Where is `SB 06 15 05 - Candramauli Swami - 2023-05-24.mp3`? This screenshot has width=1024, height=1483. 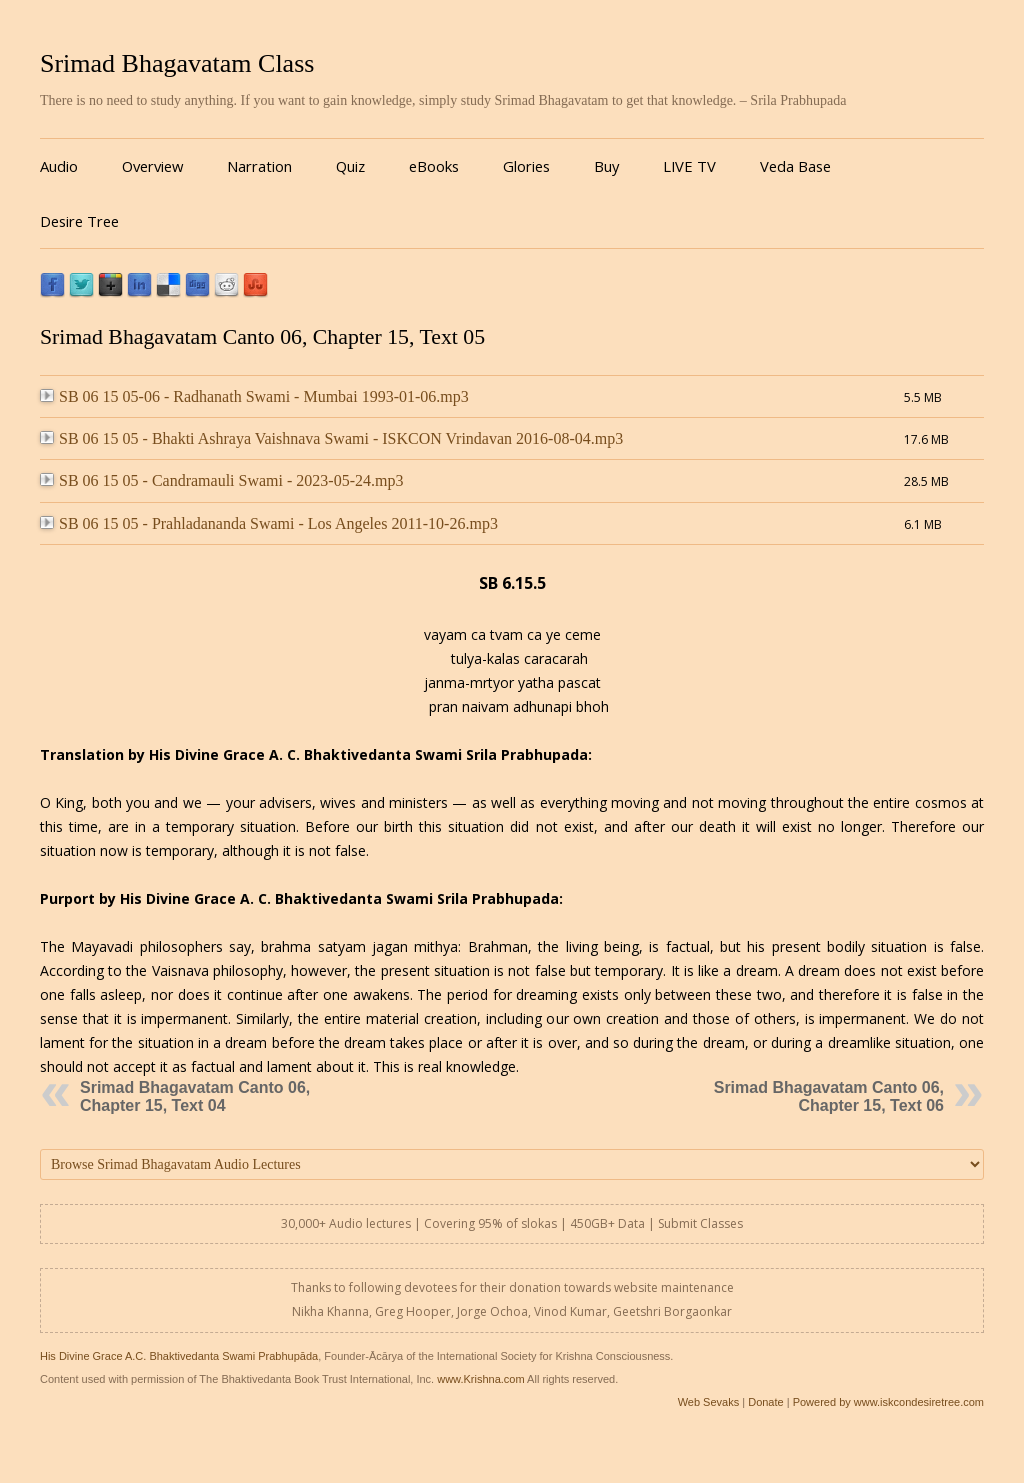 SB 06 15 05 - Candramauli Swami - 2023-05-24.mp3 is located at coordinates (221, 480).